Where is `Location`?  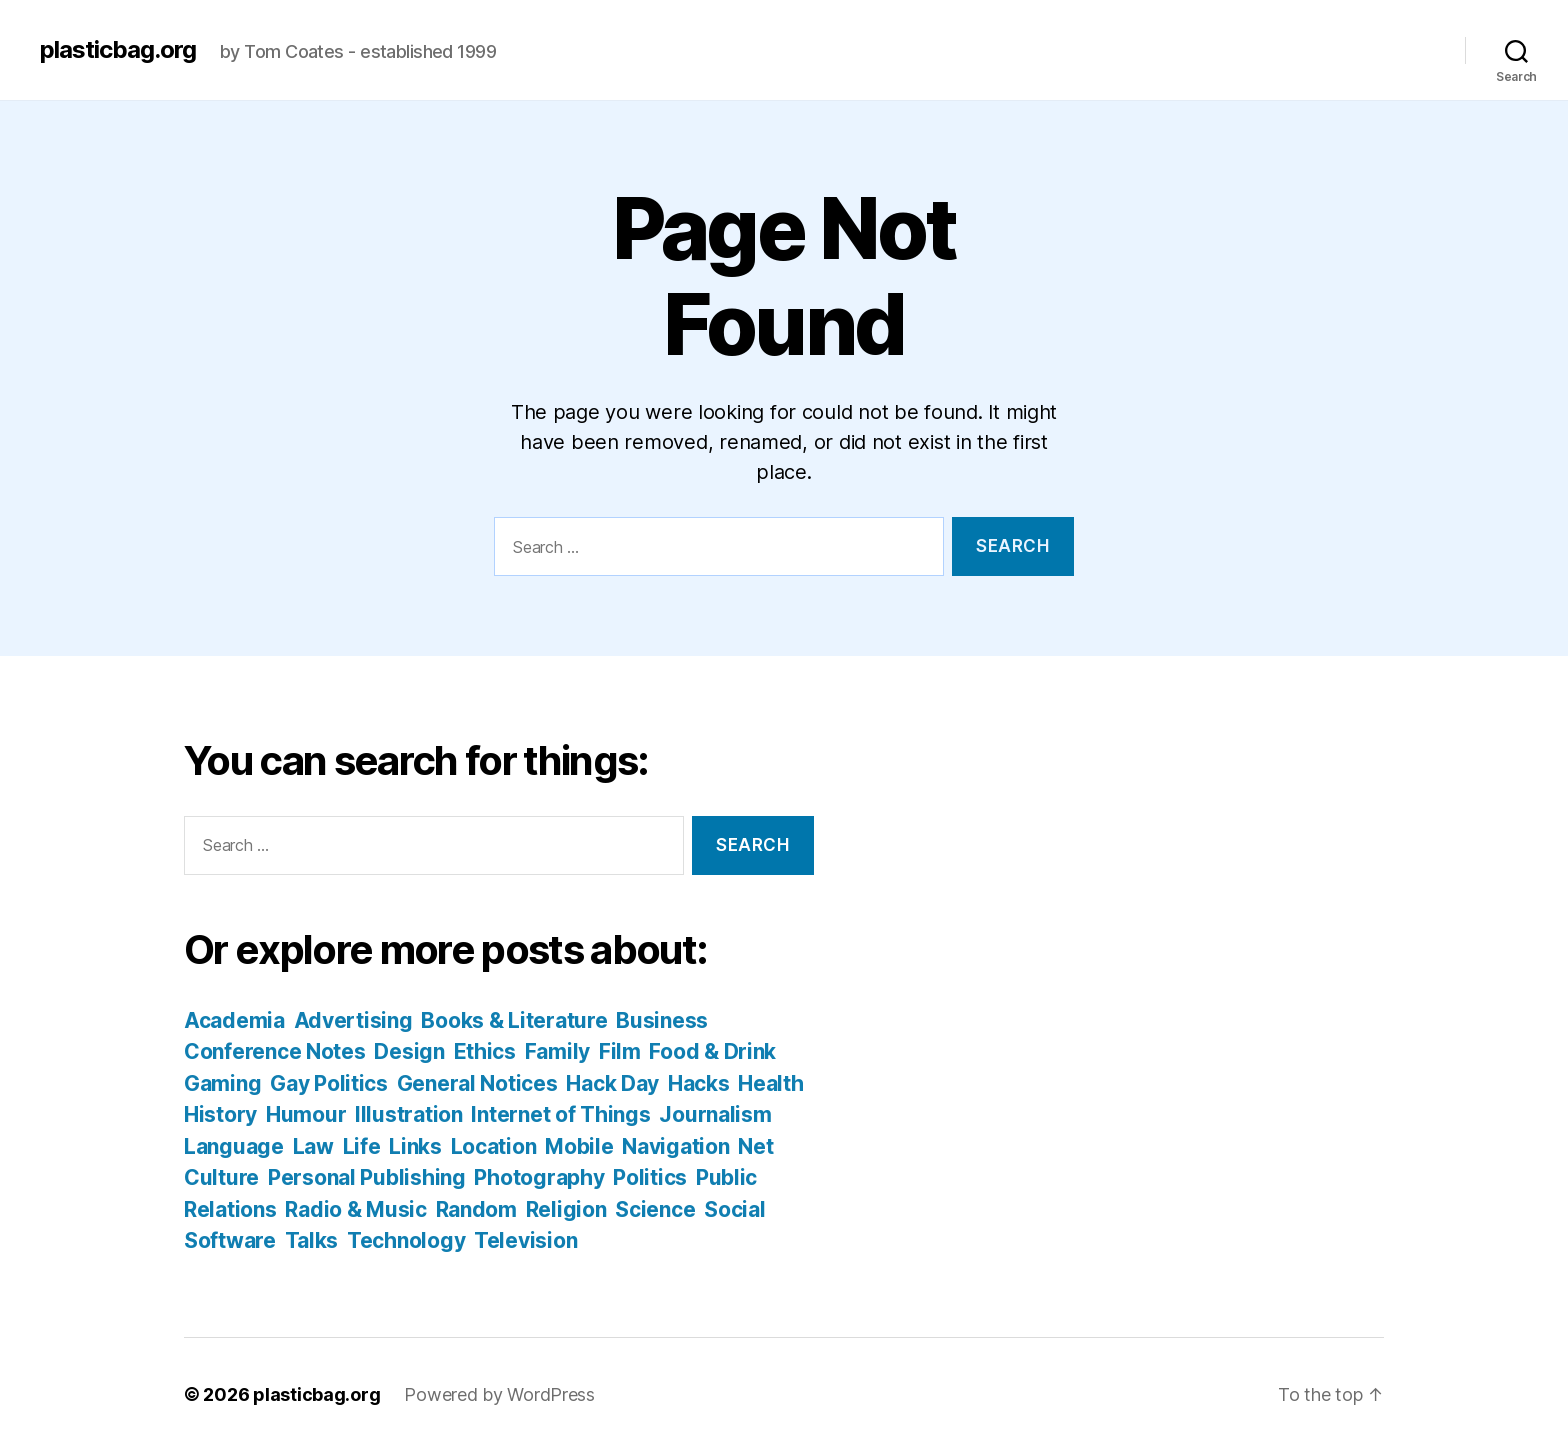 Location is located at coordinates (494, 1146).